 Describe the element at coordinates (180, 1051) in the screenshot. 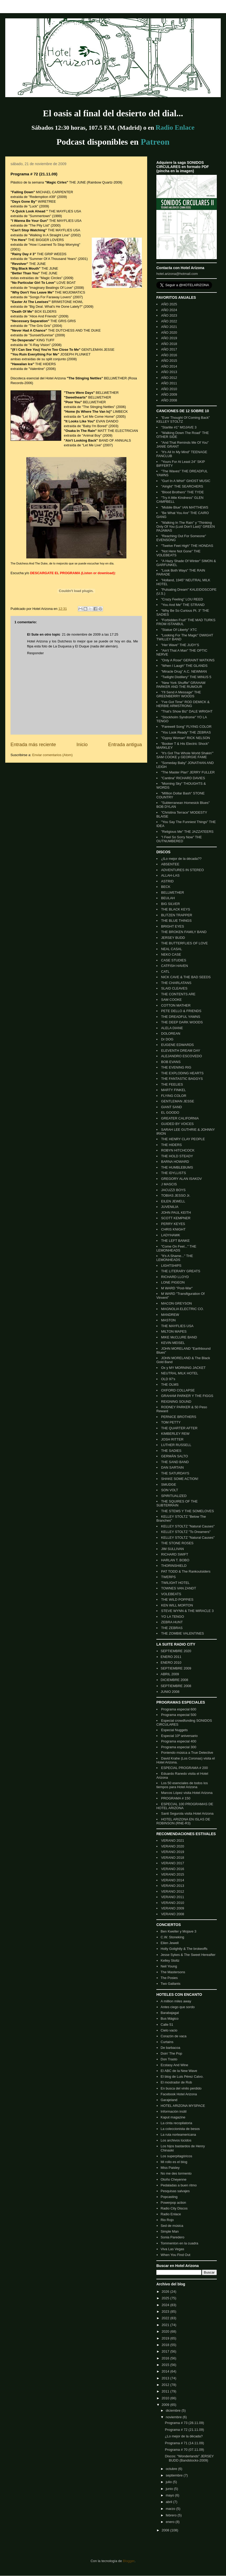

I see `ELEVENTH DREAM DAY` at that location.